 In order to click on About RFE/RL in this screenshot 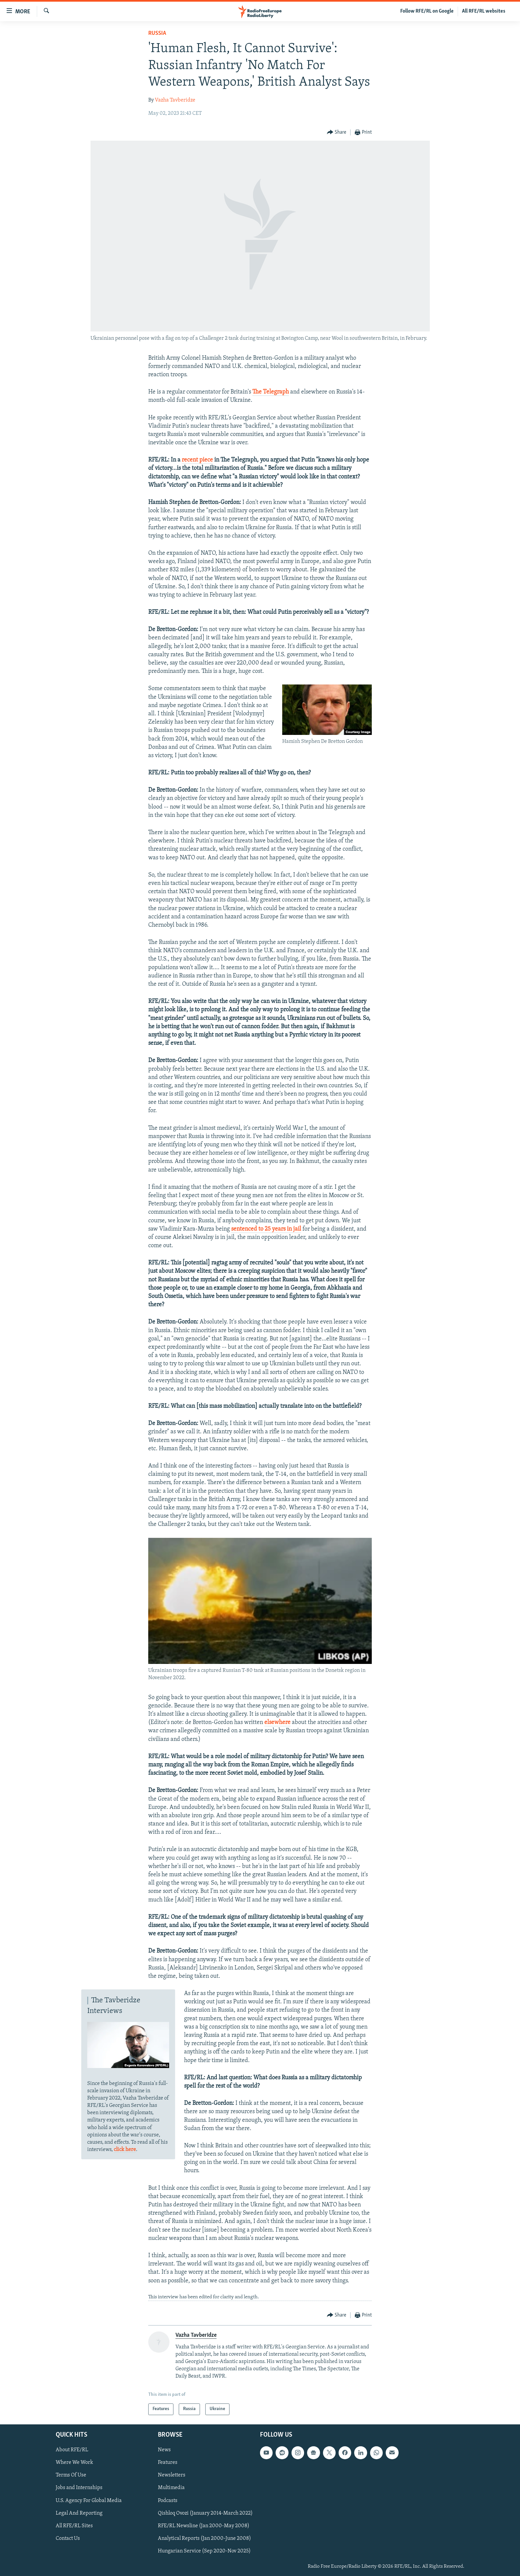, I will do `click(72, 2450)`.